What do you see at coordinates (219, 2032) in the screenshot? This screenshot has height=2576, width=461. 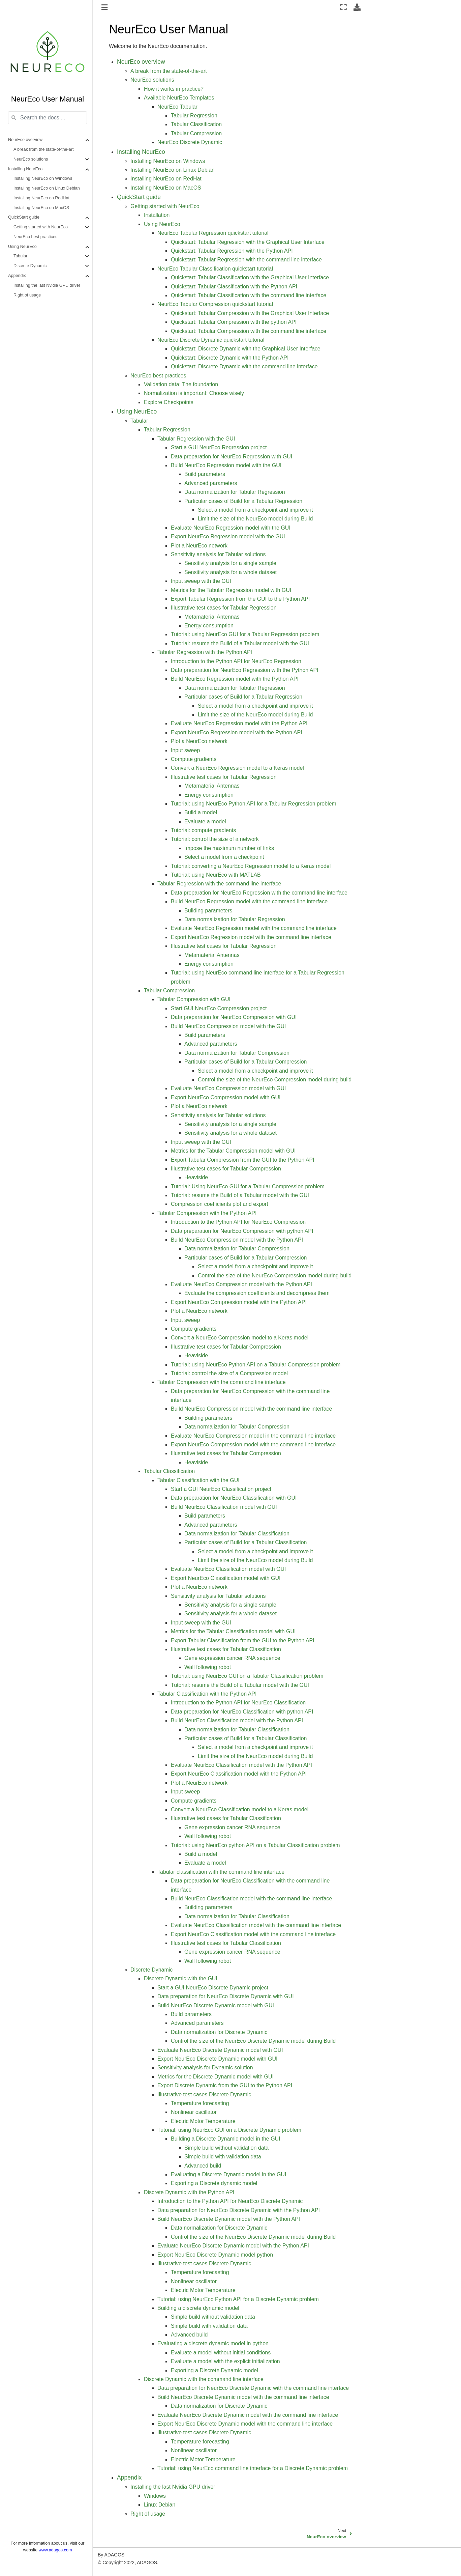 I see `Data normalization for Discrete Dynamic` at bounding box center [219, 2032].